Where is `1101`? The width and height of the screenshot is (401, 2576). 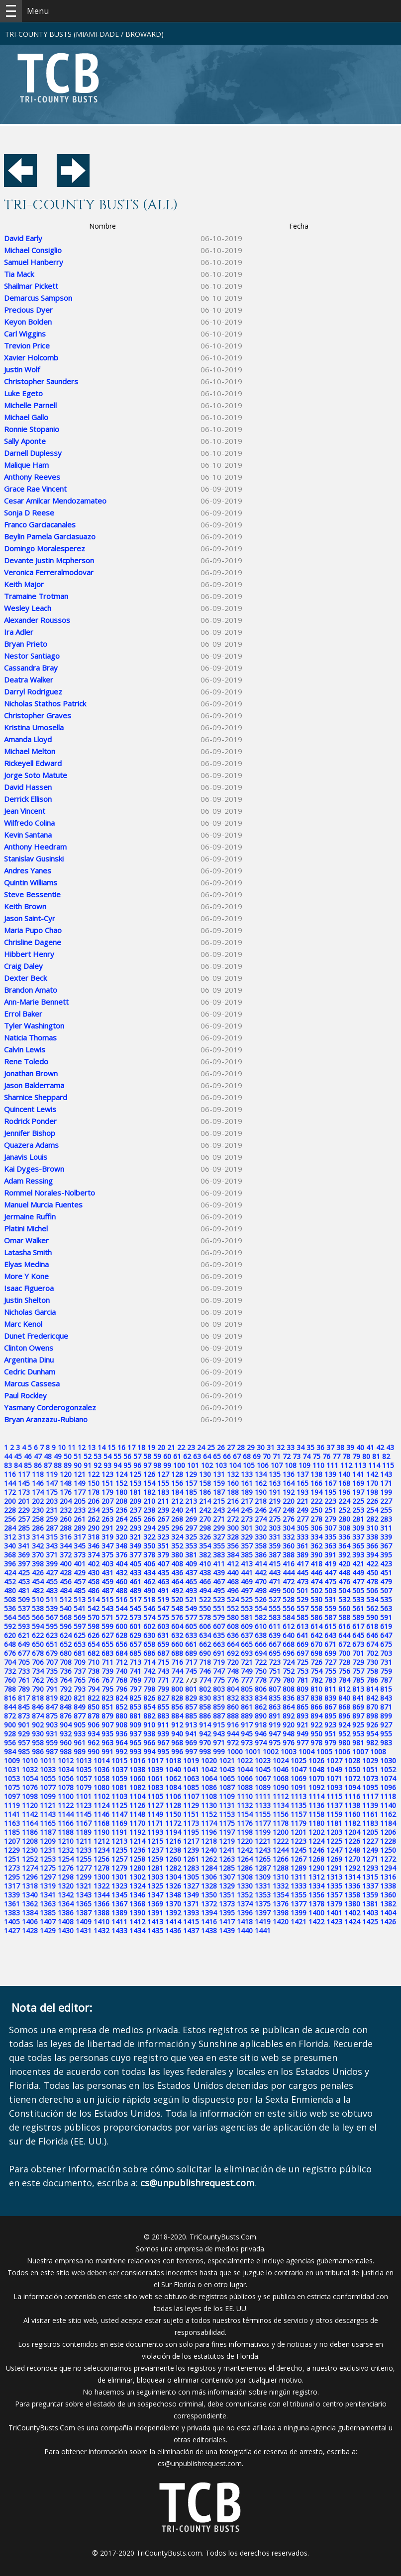
1101 is located at coordinates (84, 1796).